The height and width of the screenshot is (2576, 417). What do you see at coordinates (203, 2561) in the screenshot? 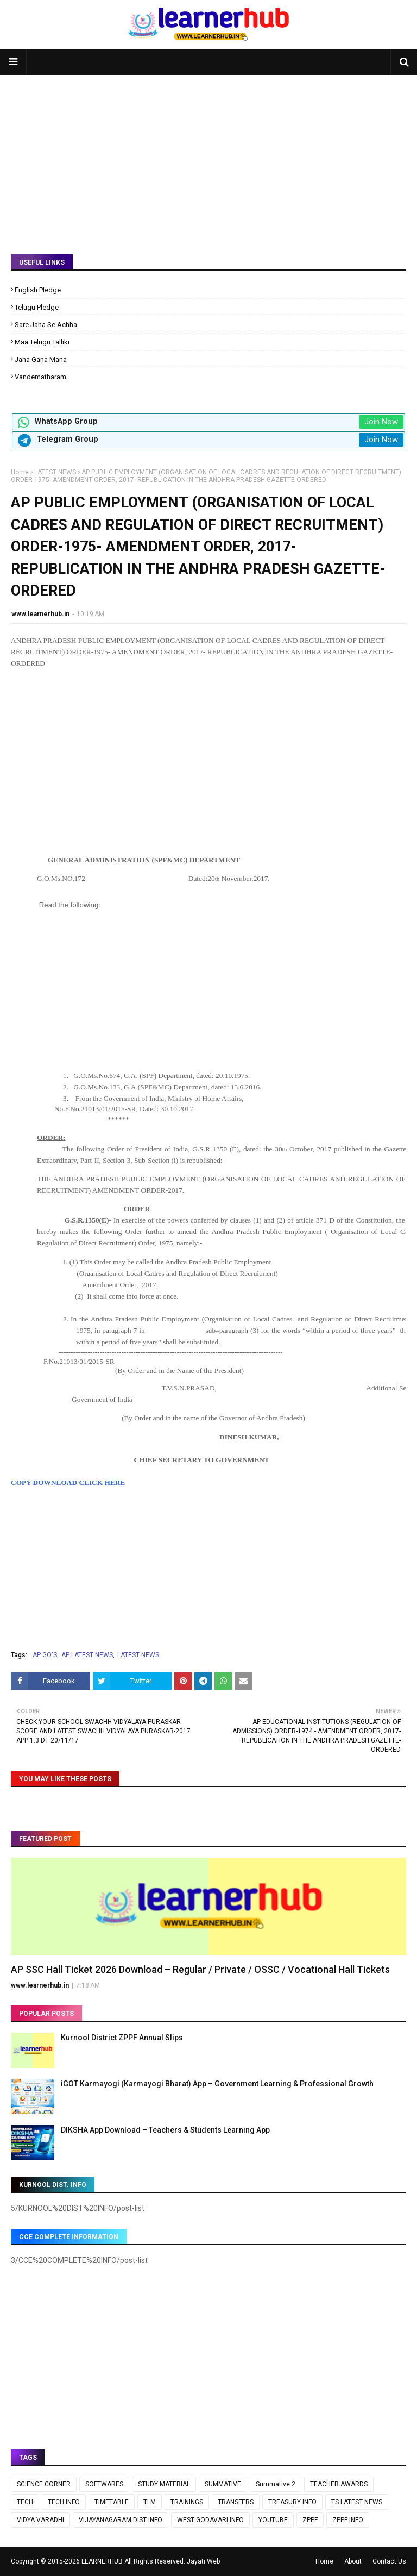
I see `Jayati Web` at bounding box center [203, 2561].